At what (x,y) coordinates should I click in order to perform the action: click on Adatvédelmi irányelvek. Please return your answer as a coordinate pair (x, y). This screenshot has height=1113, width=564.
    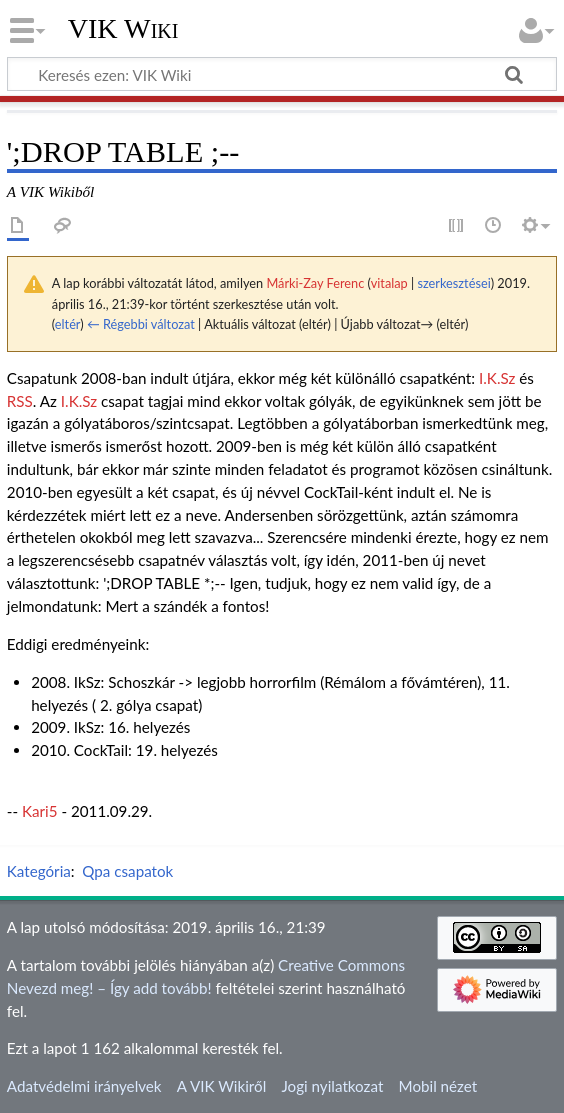
    Looking at the image, I should click on (84, 1086).